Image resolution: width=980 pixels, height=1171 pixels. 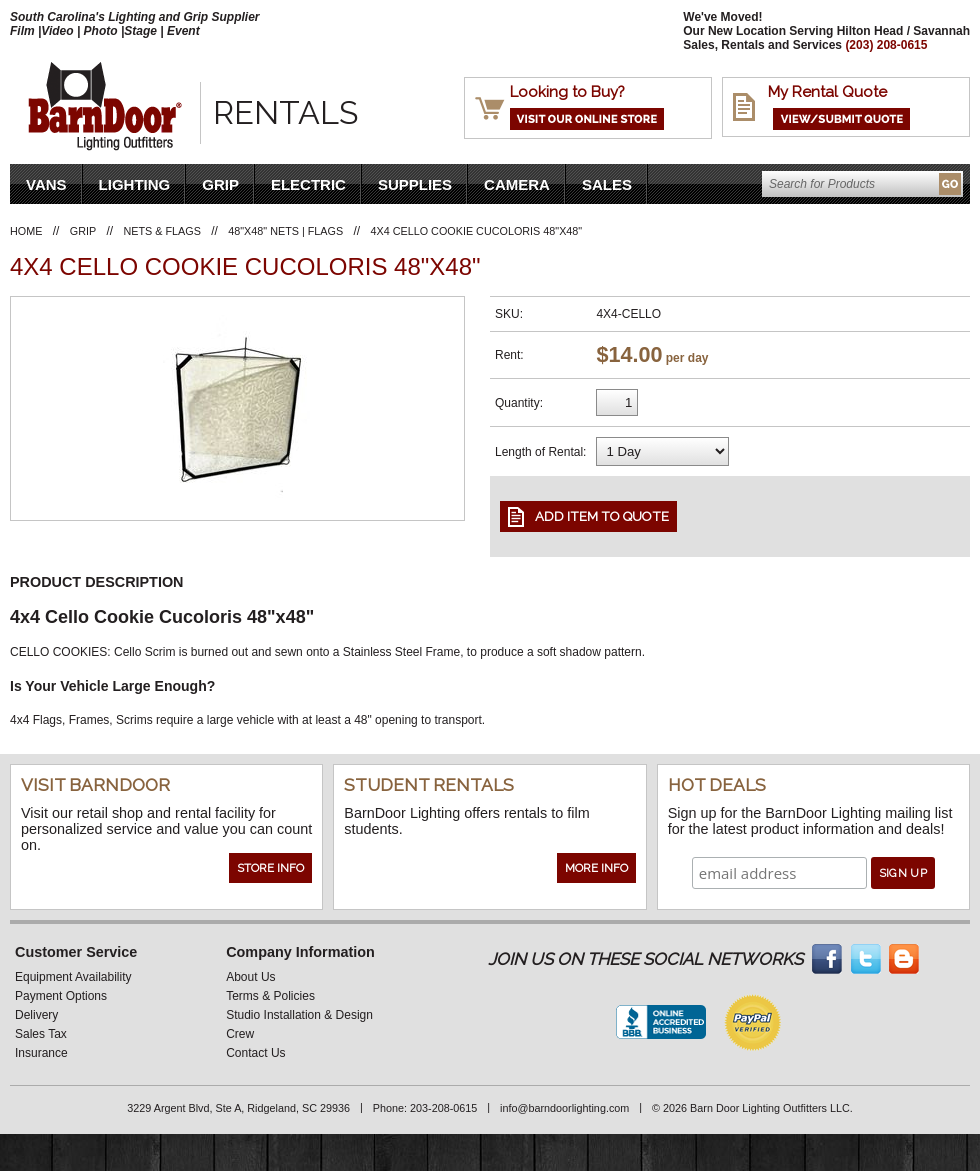 What do you see at coordinates (415, 184) in the screenshot?
I see `Supplies` at bounding box center [415, 184].